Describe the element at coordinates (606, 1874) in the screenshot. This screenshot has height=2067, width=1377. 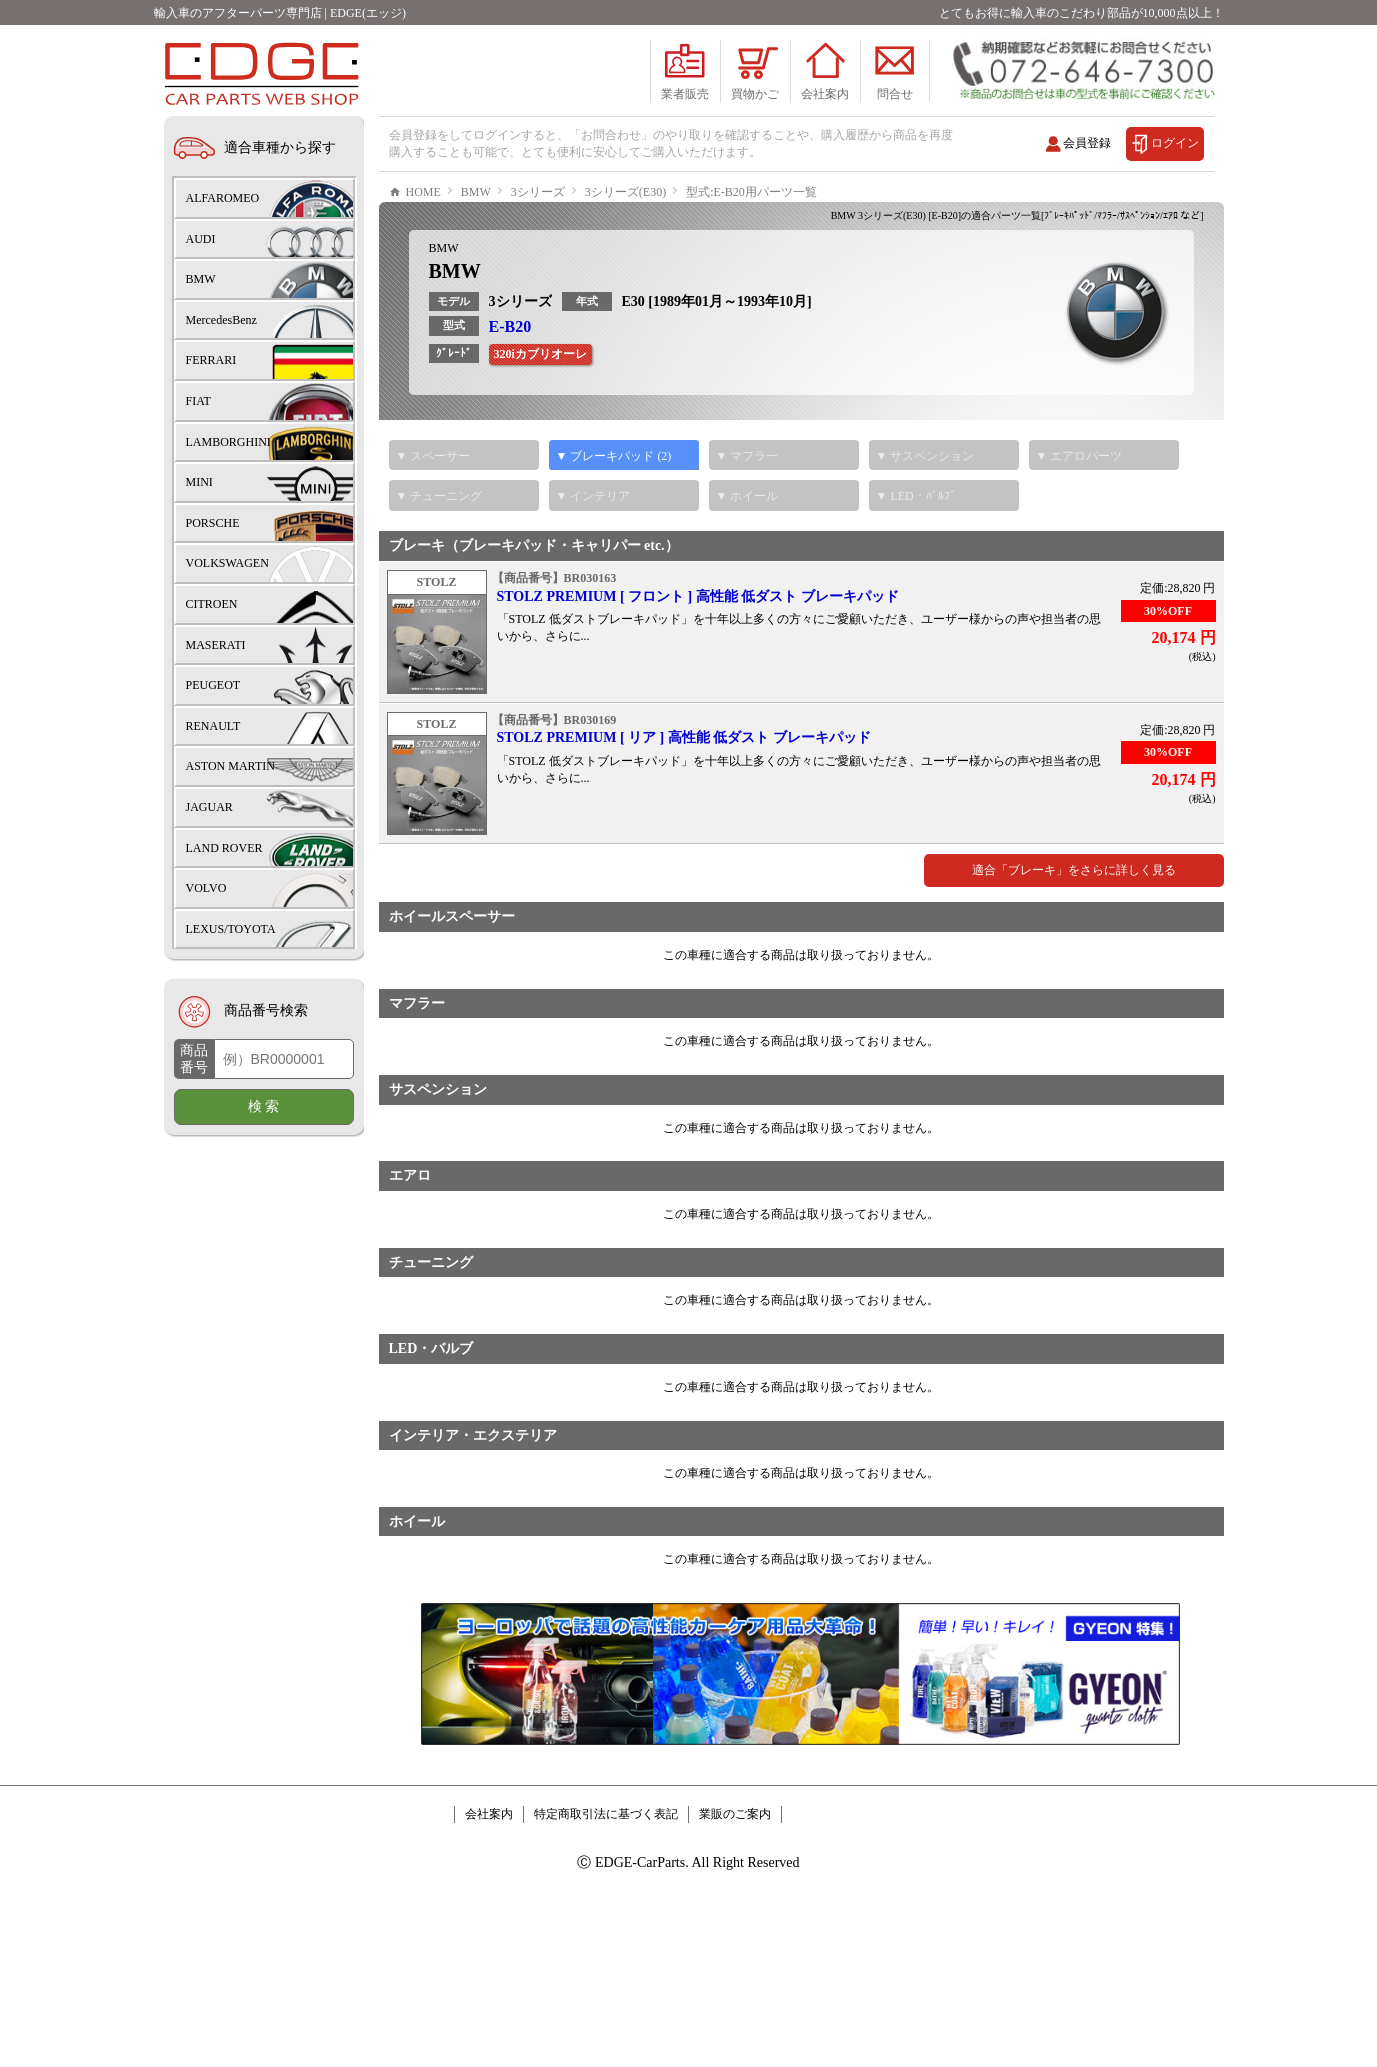
I see `特定商取引法に基づく表記` at that location.